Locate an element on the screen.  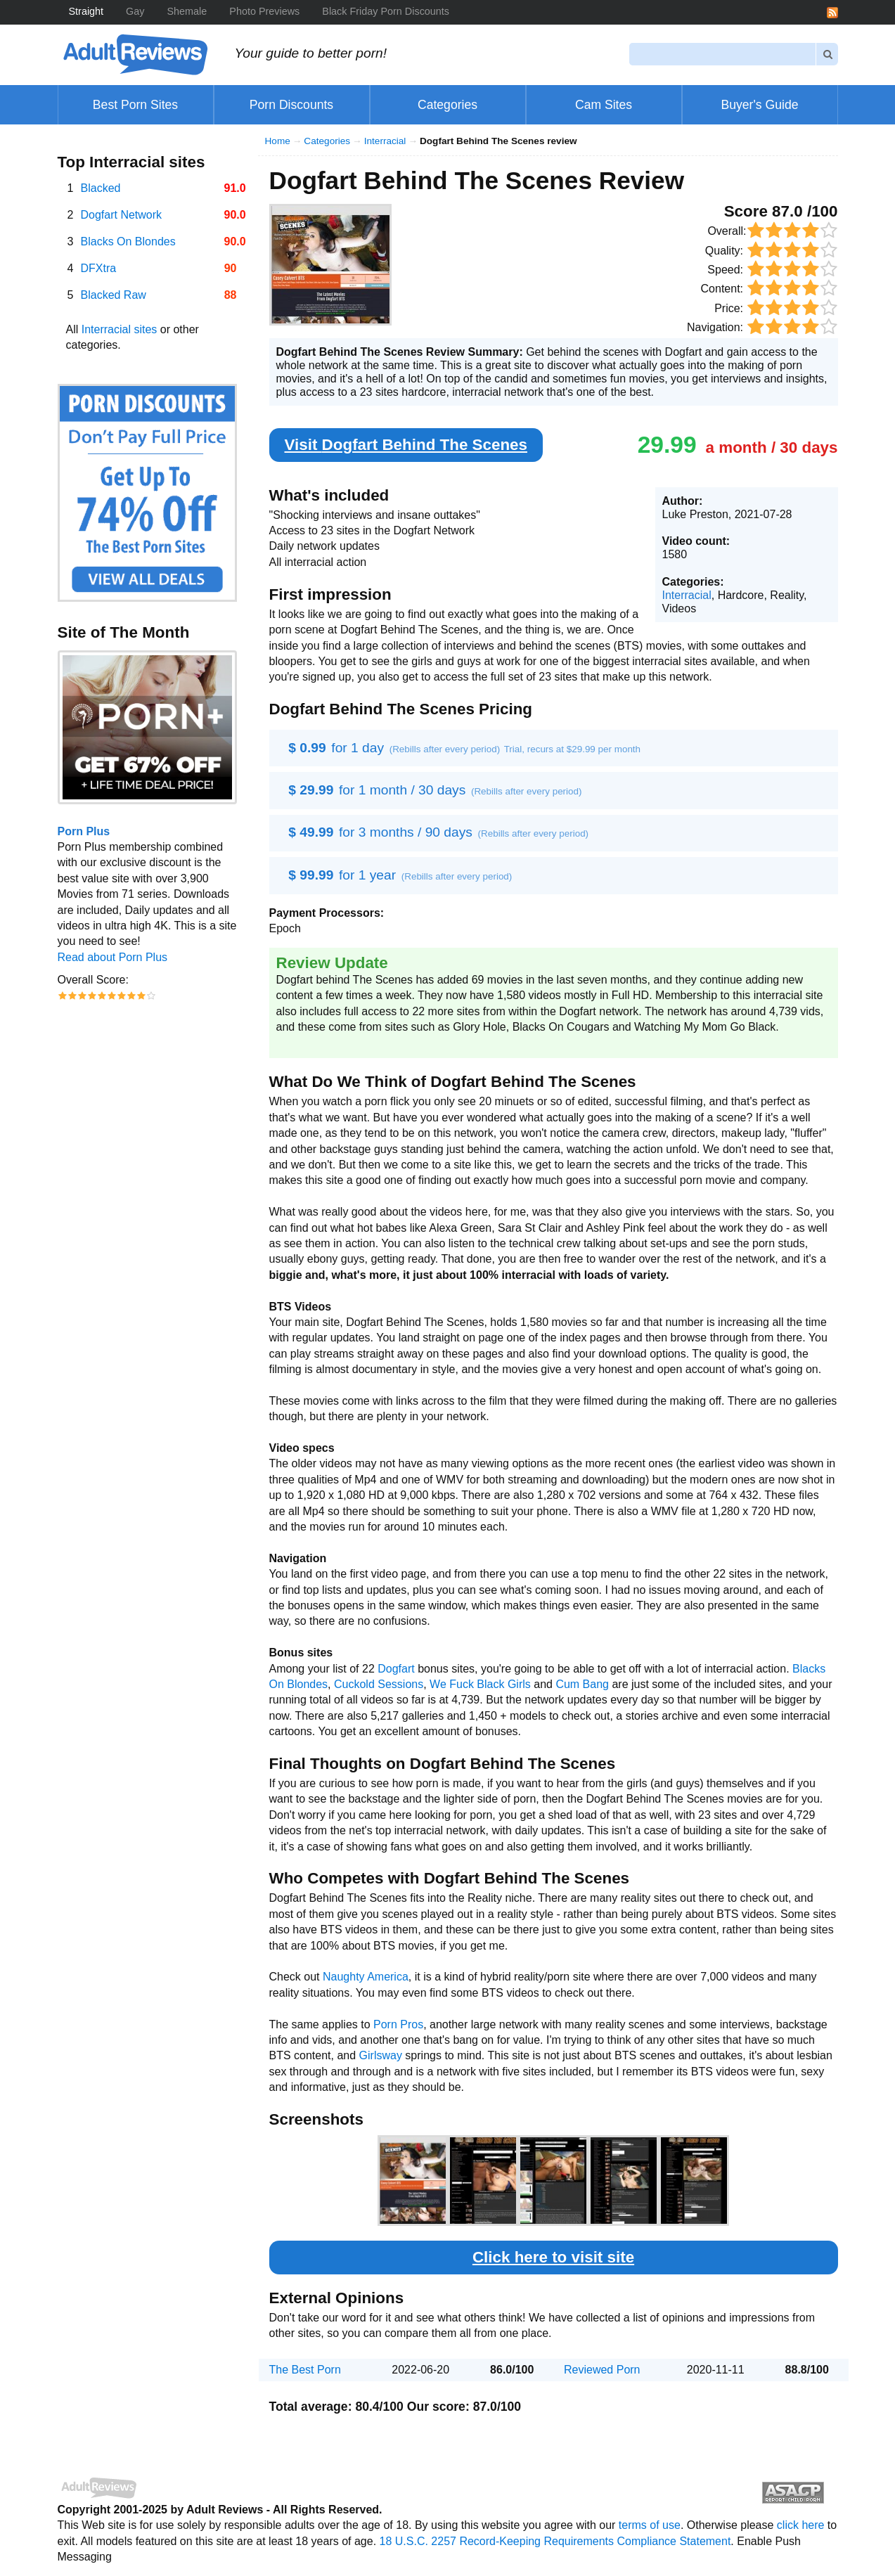
click here is located at coordinates (801, 2525).